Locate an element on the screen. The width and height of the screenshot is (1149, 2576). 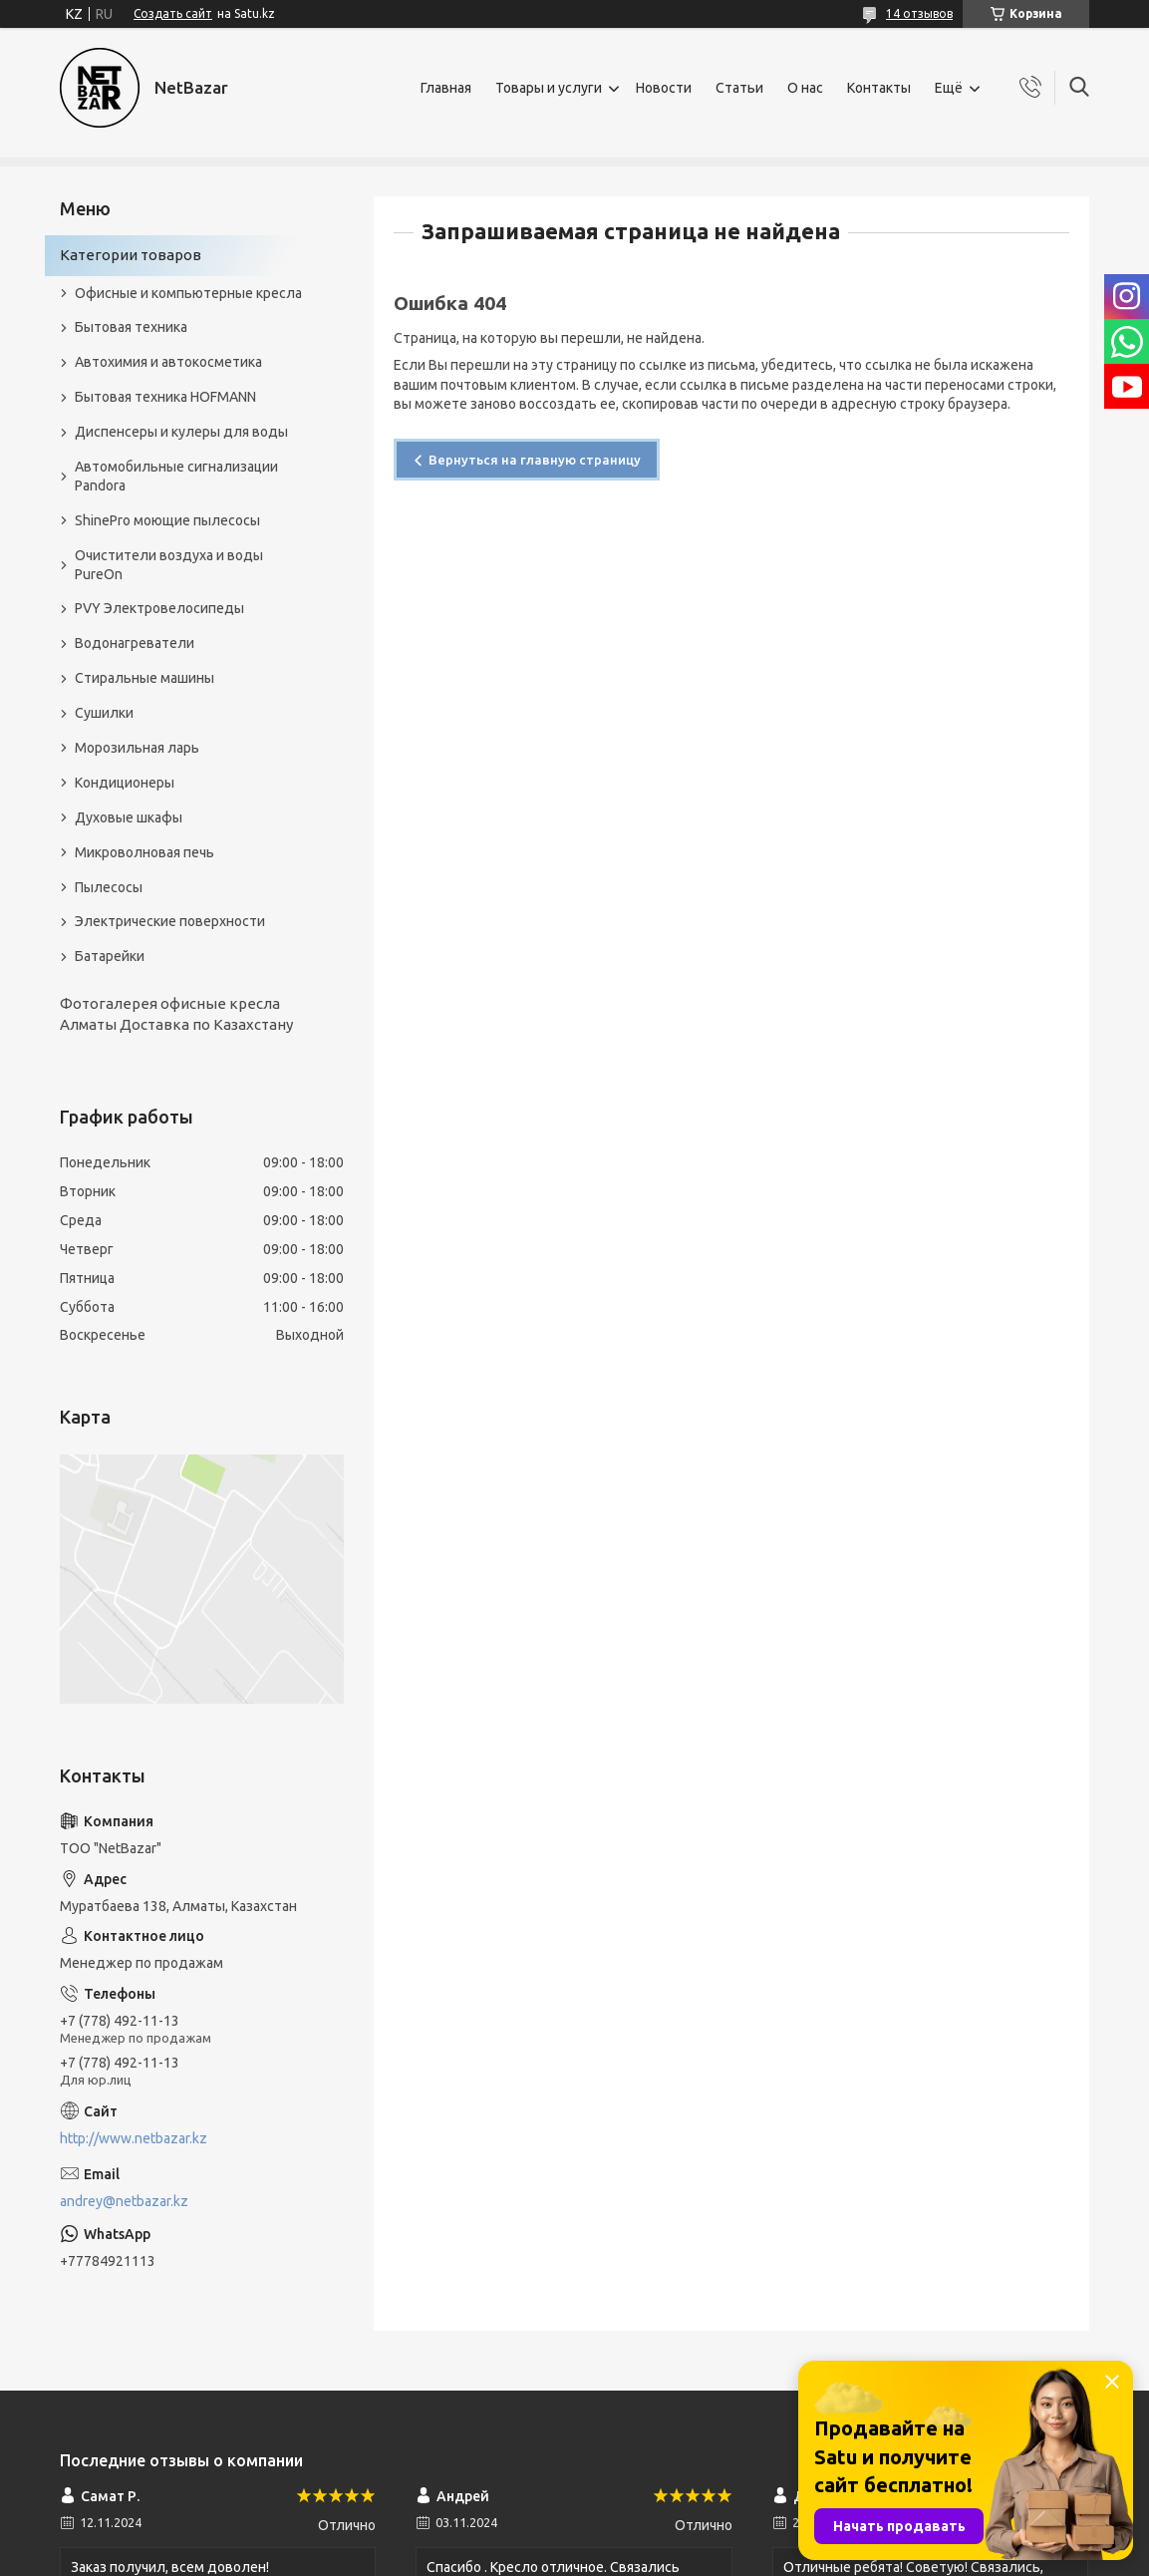
Пылесосы is located at coordinates (109, 887).